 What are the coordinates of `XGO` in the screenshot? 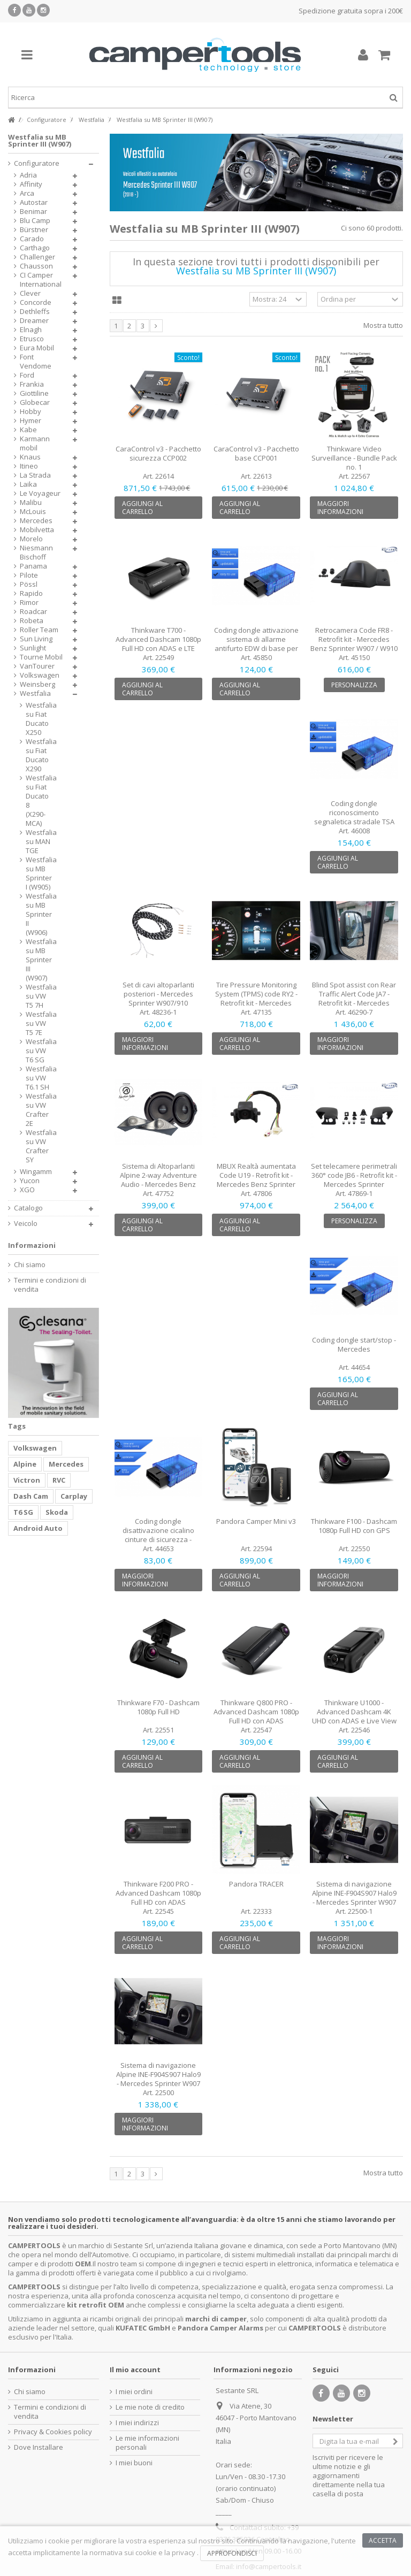 It's located at (27, 1189).